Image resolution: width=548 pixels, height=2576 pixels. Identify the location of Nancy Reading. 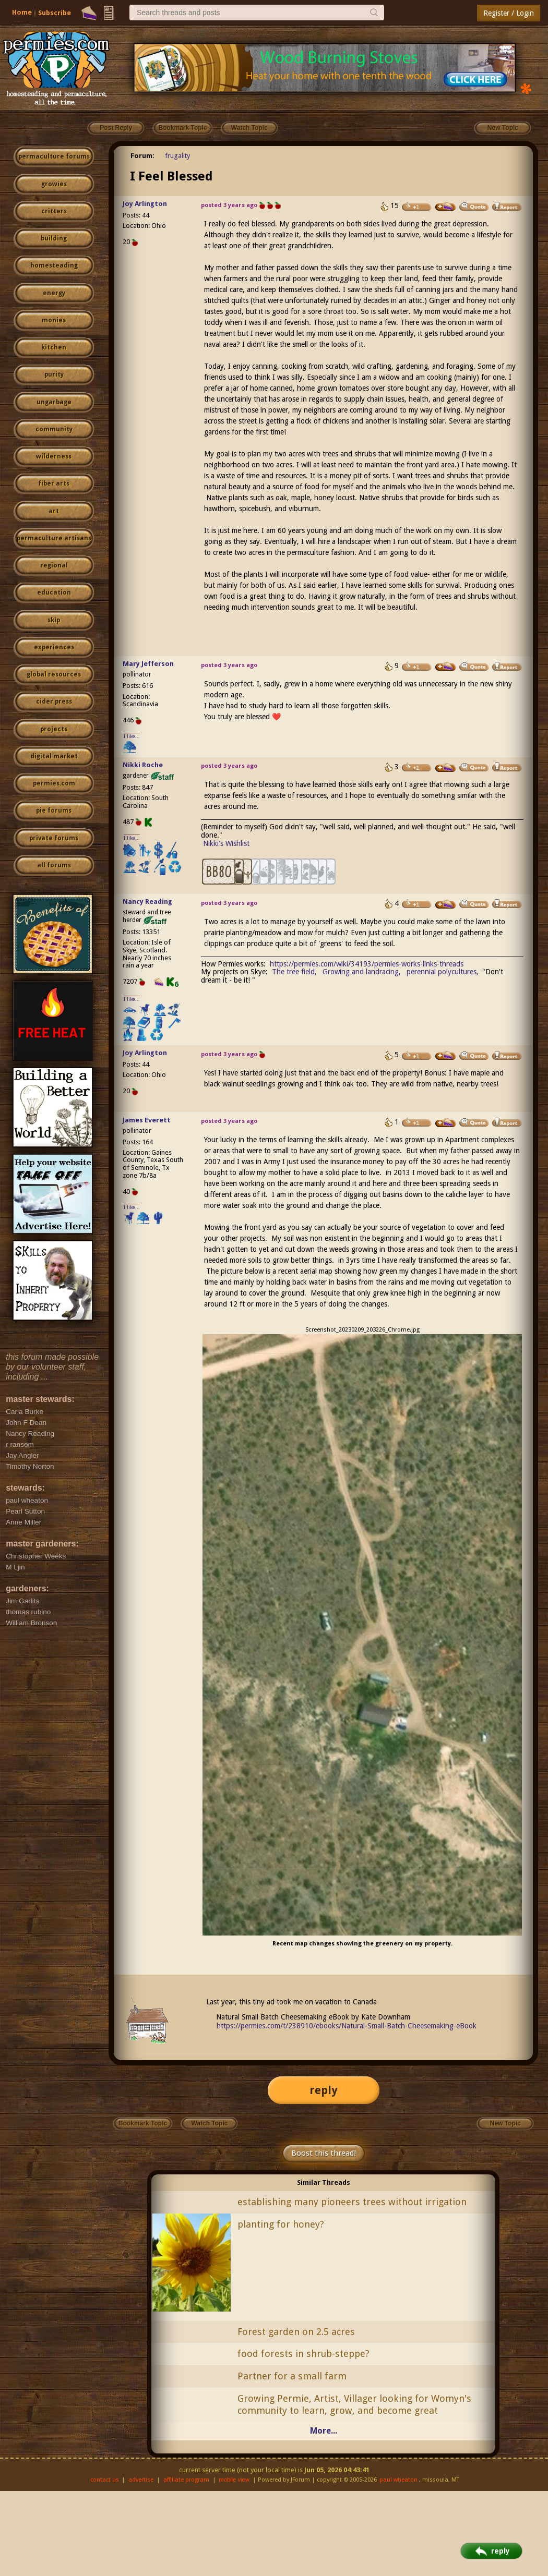
(147, 901).